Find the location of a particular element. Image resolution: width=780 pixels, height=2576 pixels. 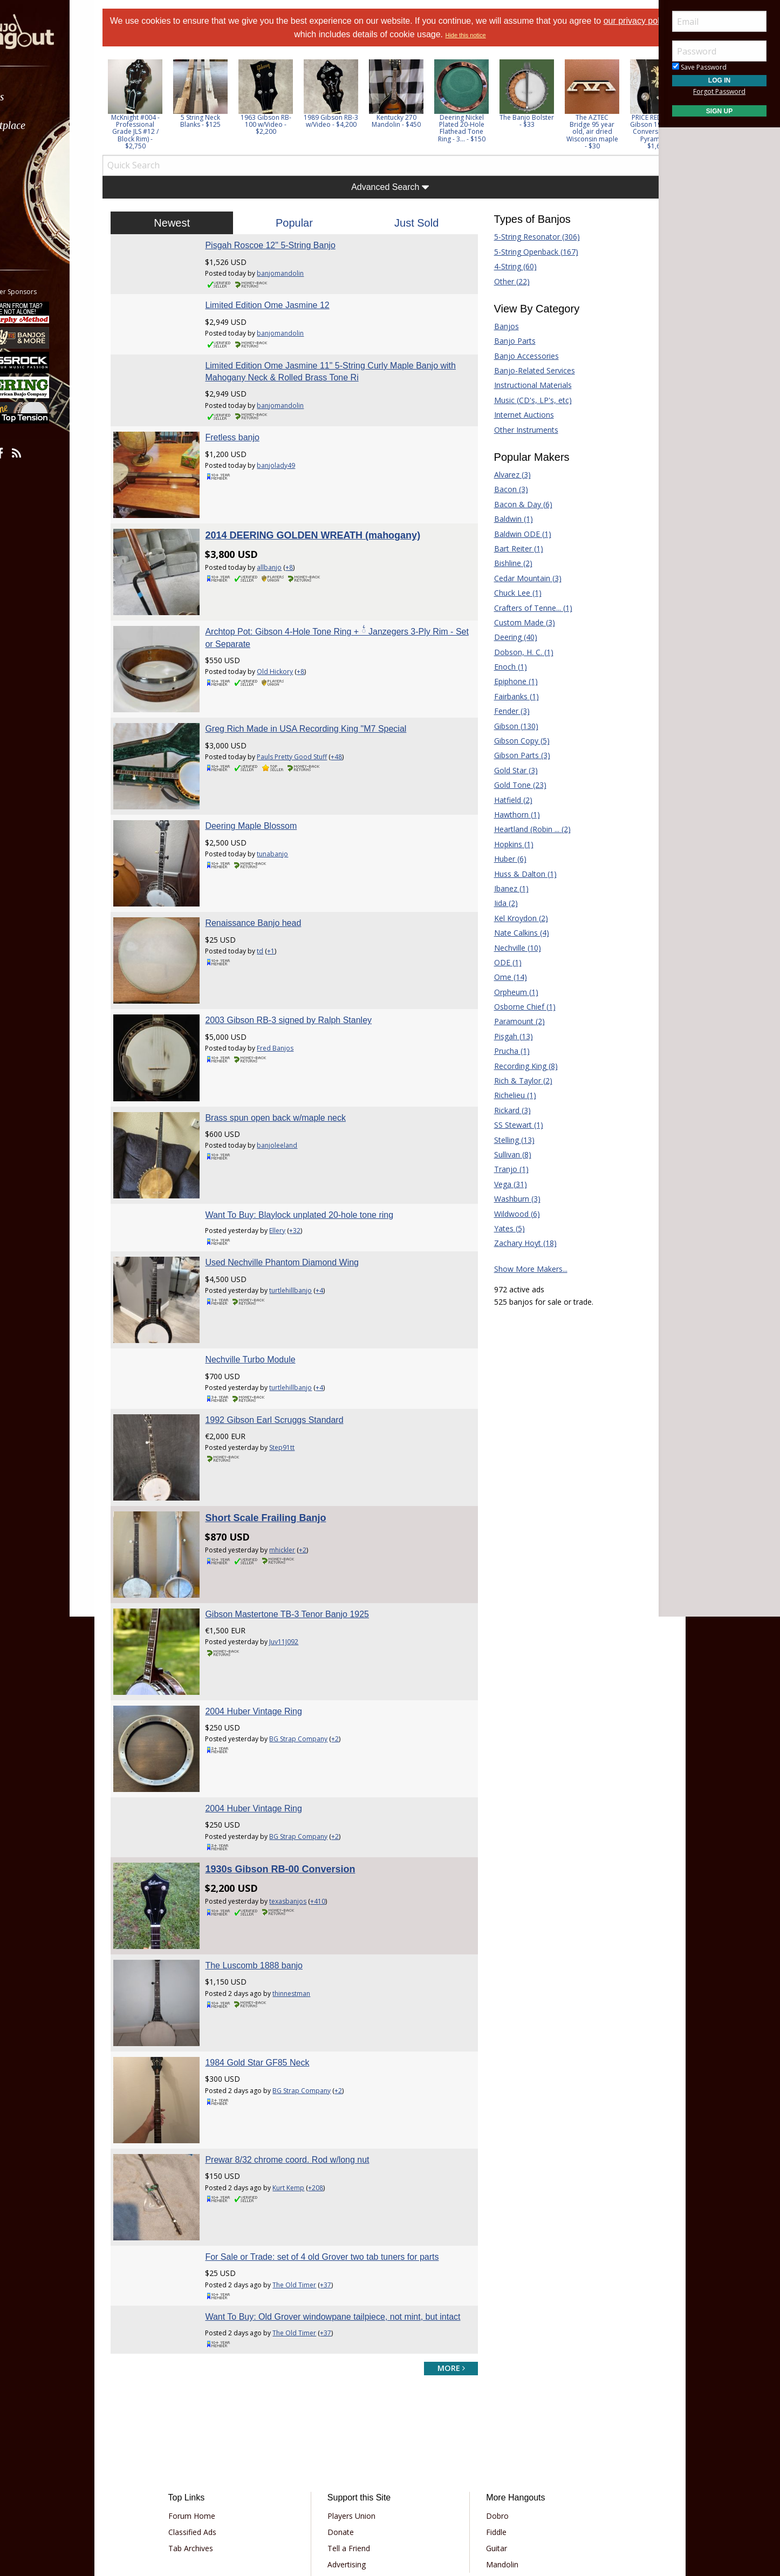

1992 Gibson Earl Scruggs Standard is located at coordinates (292, 1339).